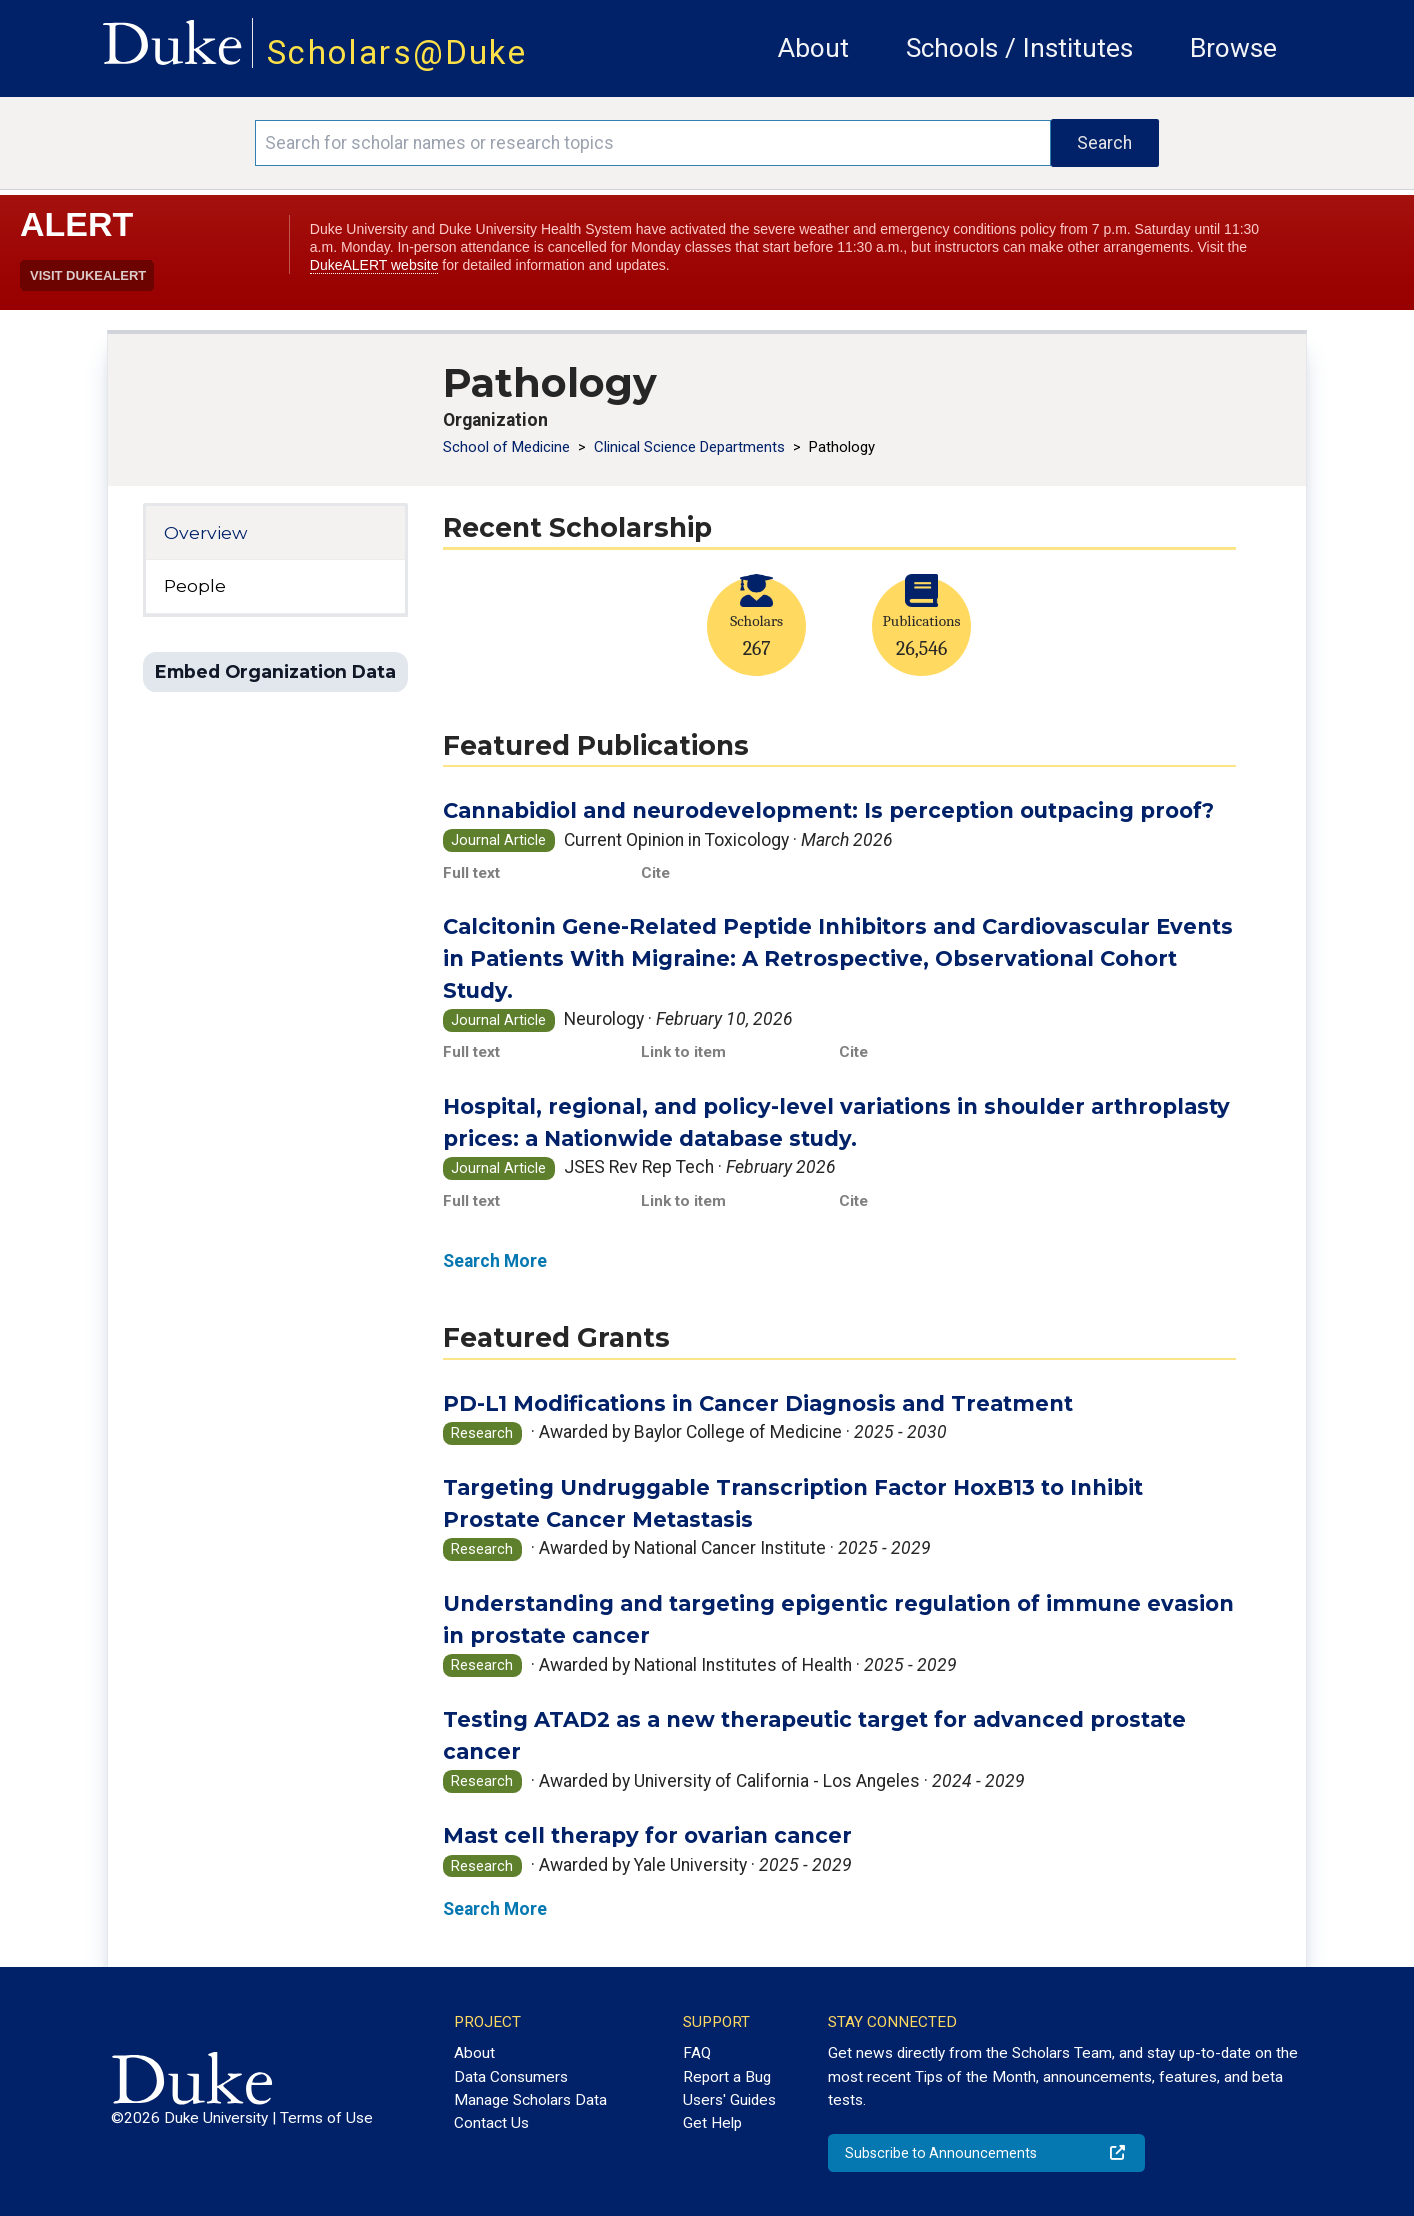  I want to click on FAQ, so click(697, 2053).